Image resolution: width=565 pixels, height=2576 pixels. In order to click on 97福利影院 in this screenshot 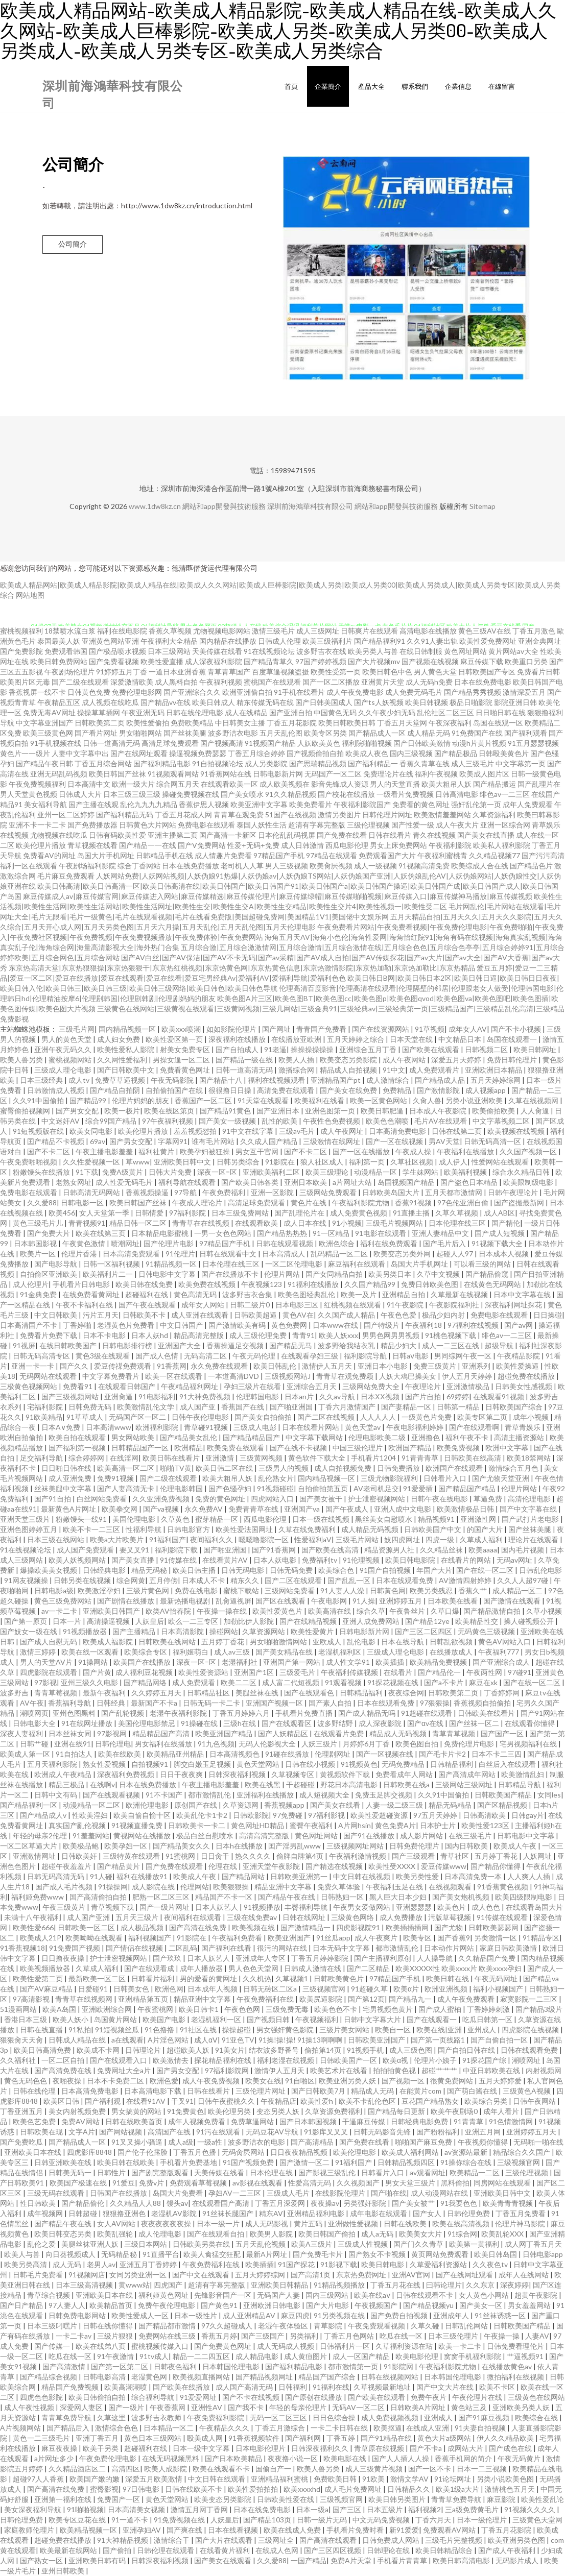, I will do `click(188, 1212)`.